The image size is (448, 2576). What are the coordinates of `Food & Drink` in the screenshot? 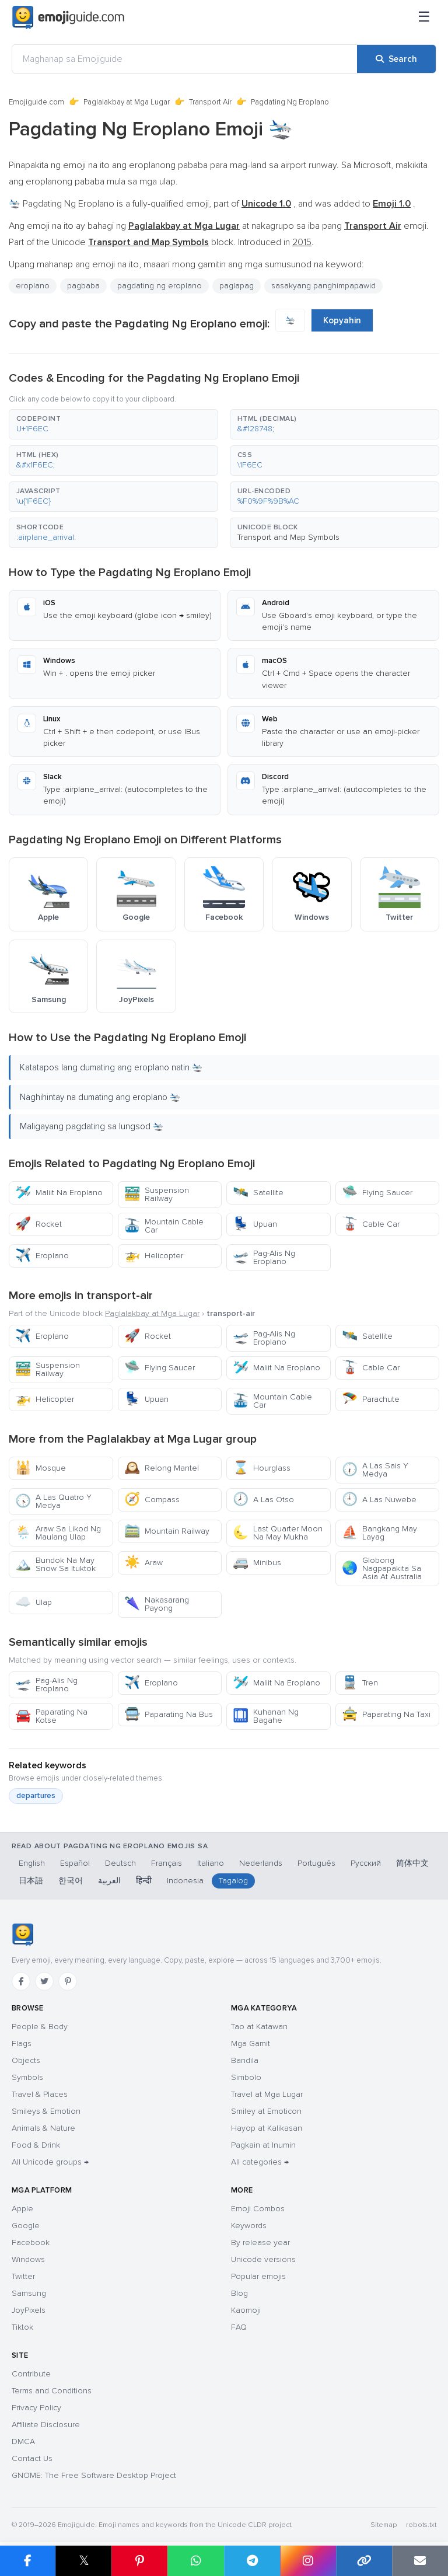 It's located at (36, 2145).